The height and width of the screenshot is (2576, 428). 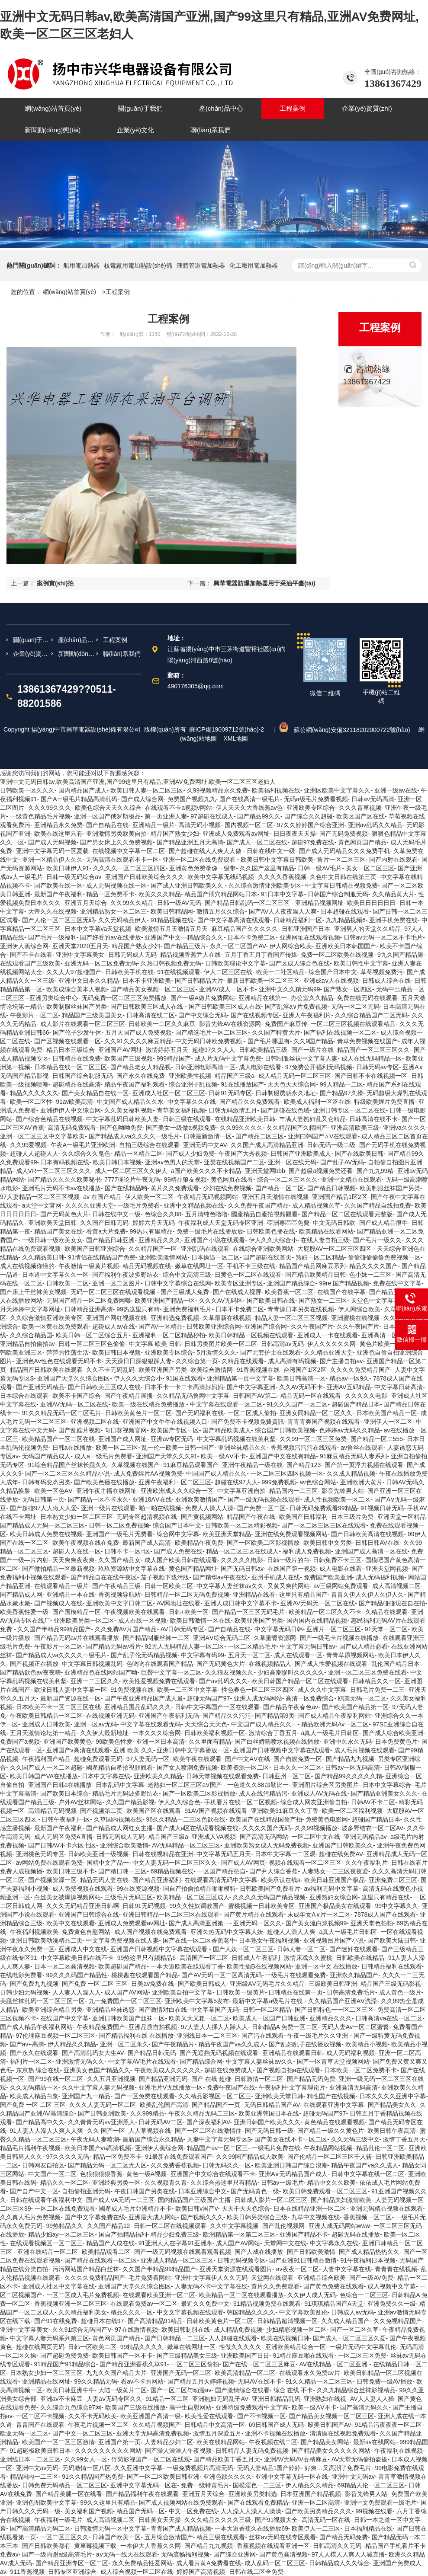 What do you see at coordinates (80, 946) in the screenshot?
I see `亚洲天堂2020五月天` at bounding box center [80, 946].